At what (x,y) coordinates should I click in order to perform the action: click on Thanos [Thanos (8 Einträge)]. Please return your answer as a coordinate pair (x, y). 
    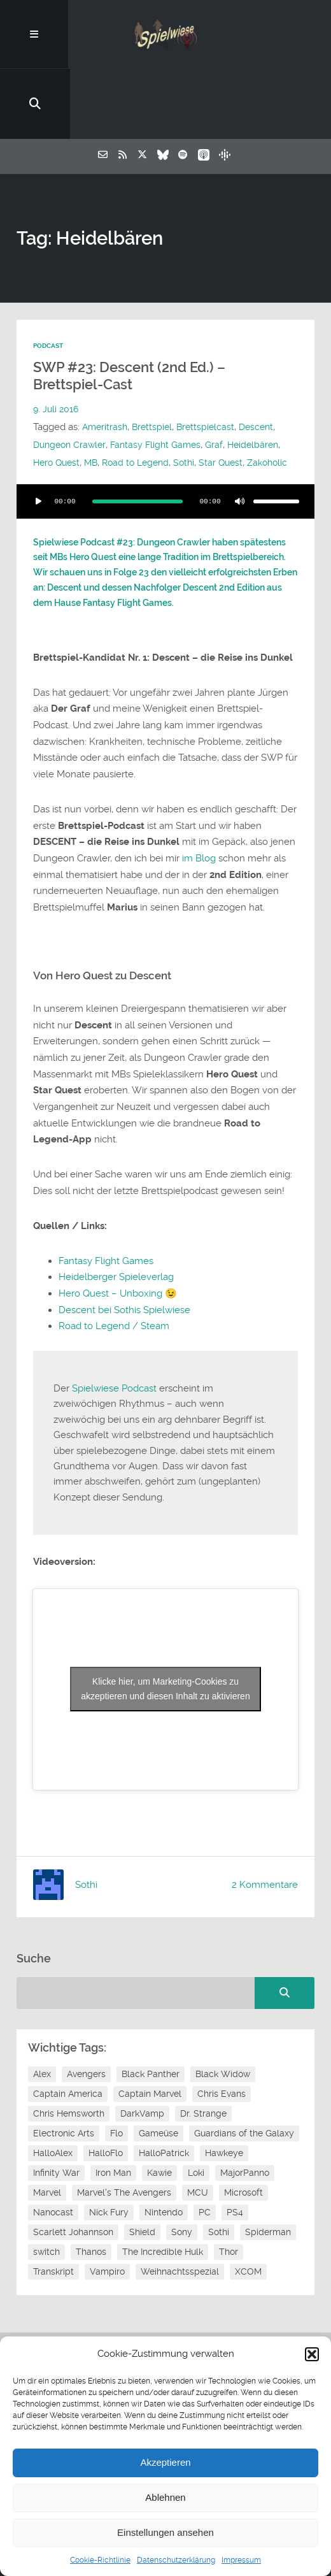
    Looking at the image, I should click on (91, 2199).